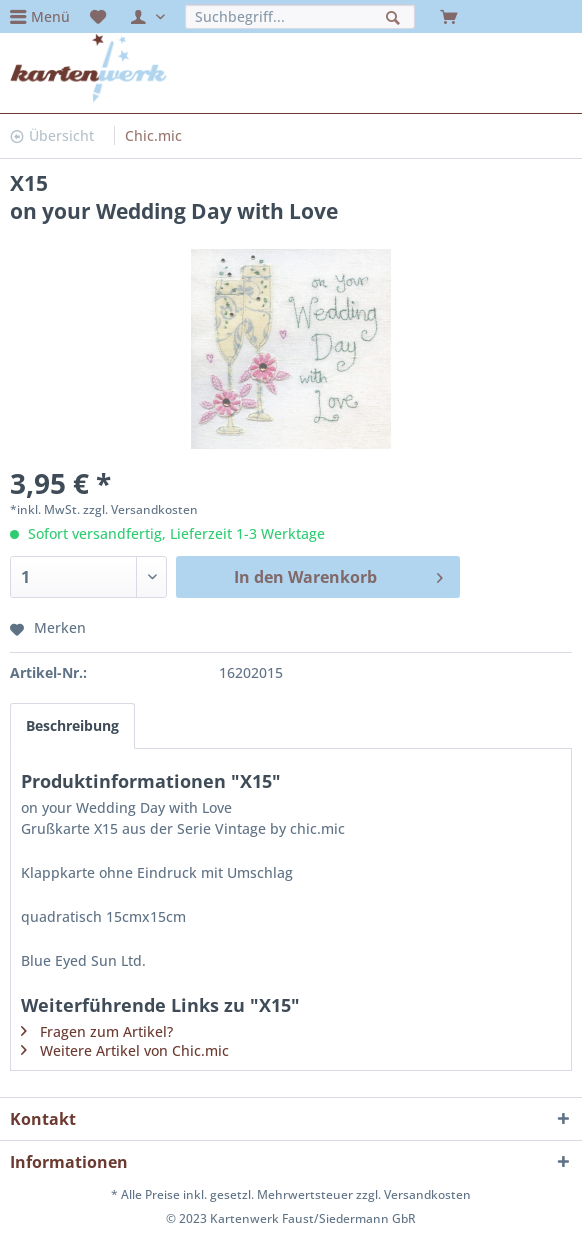 Image resolution: width=582 pixels, height=1251 pixels. Describe the element at coordinates (134, 1050) in the screenshot. I see `Weitere Artikel von Chic.mic` at that location.